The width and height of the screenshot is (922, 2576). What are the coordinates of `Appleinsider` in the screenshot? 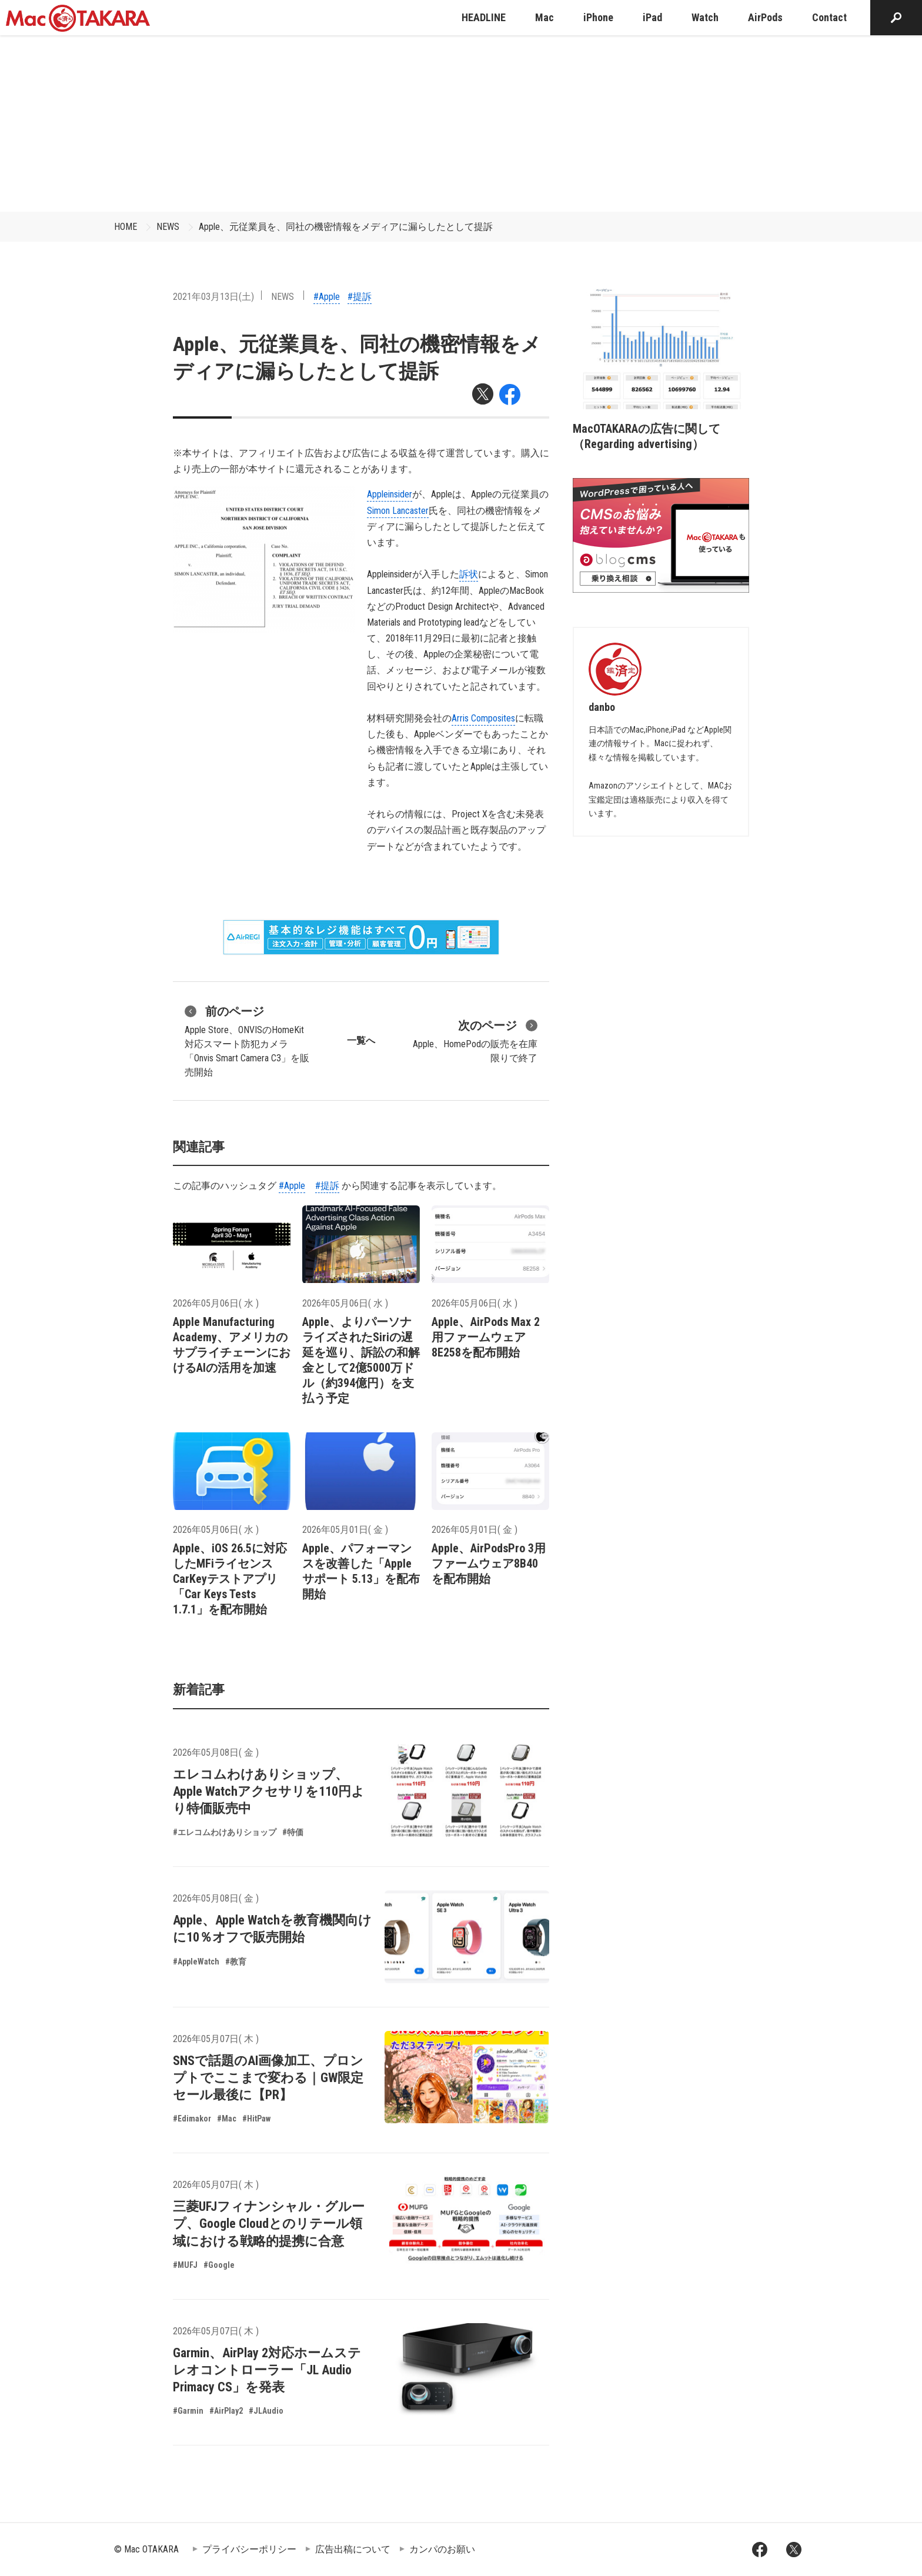 It's located at (389, 494).